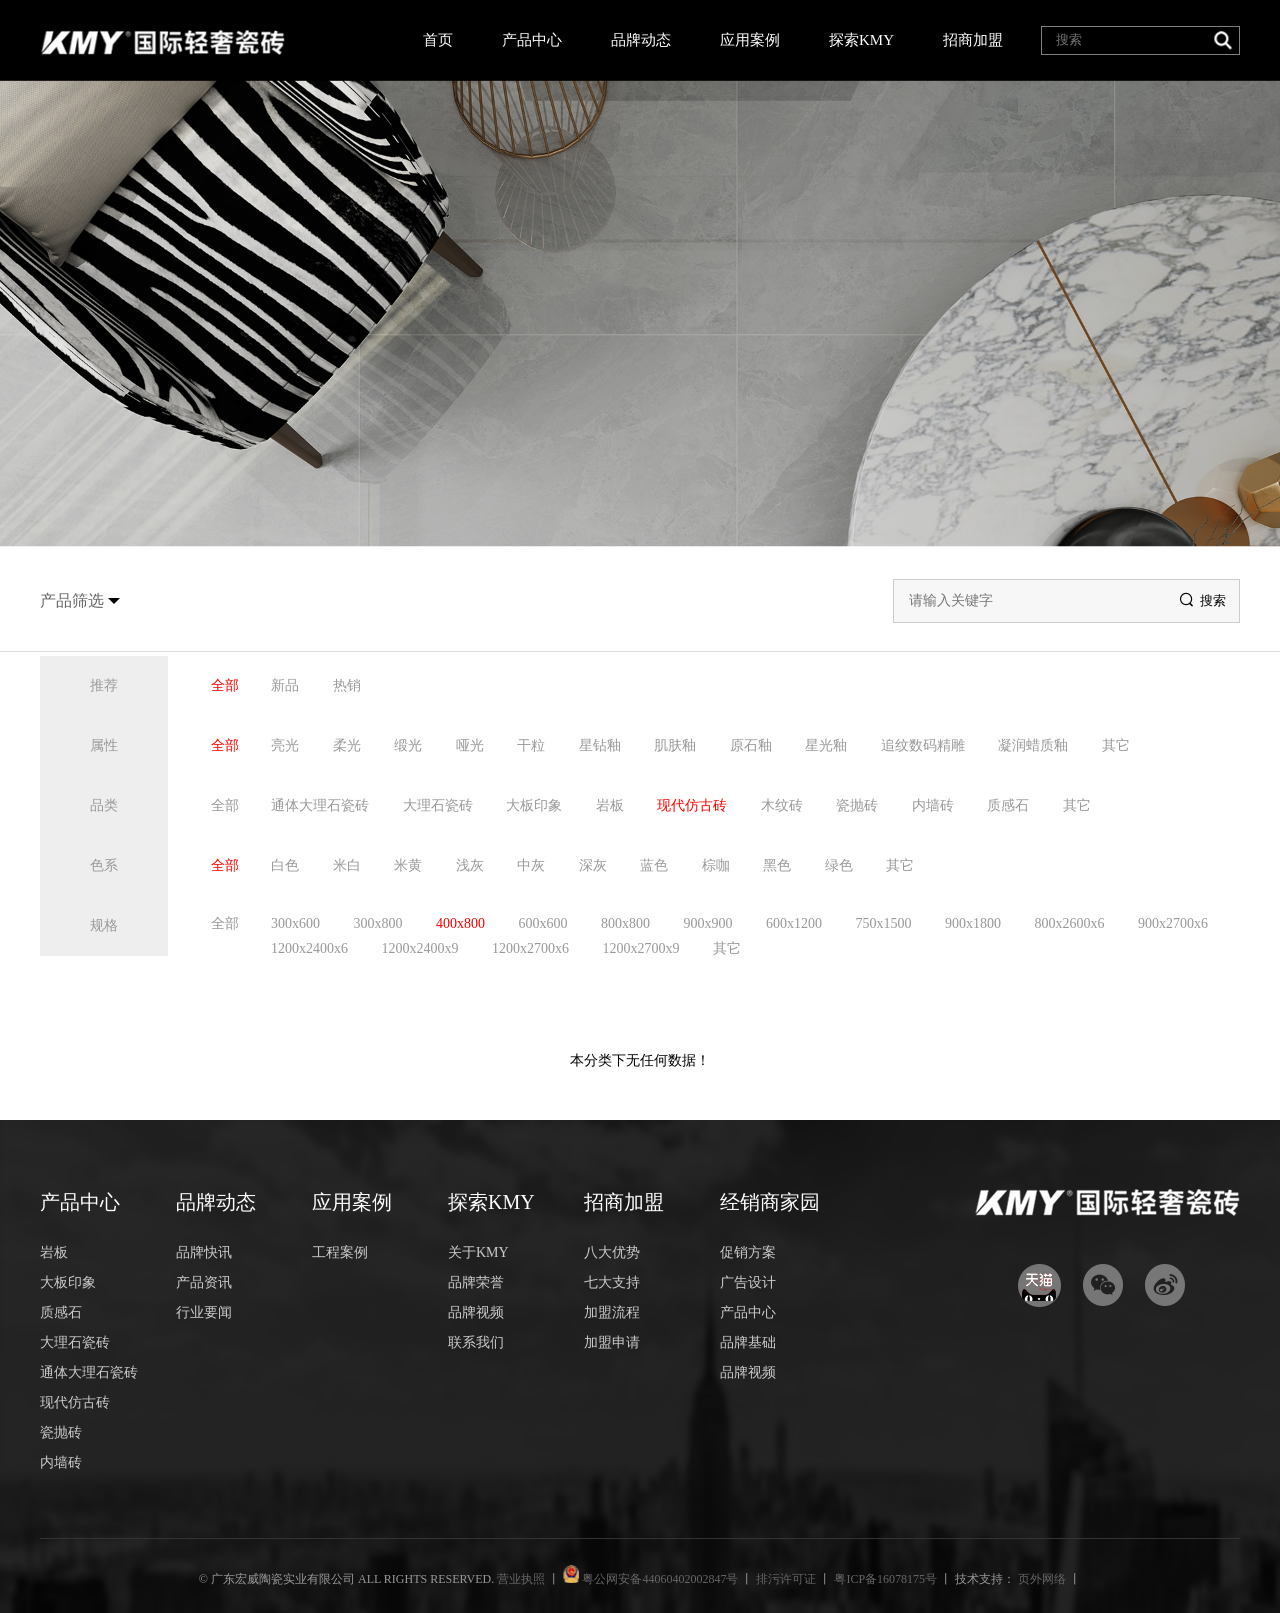 The image size is (1280, 1613). Describe the element at coordinates (285, 685) in the screenshot. I see `新品` at that location.